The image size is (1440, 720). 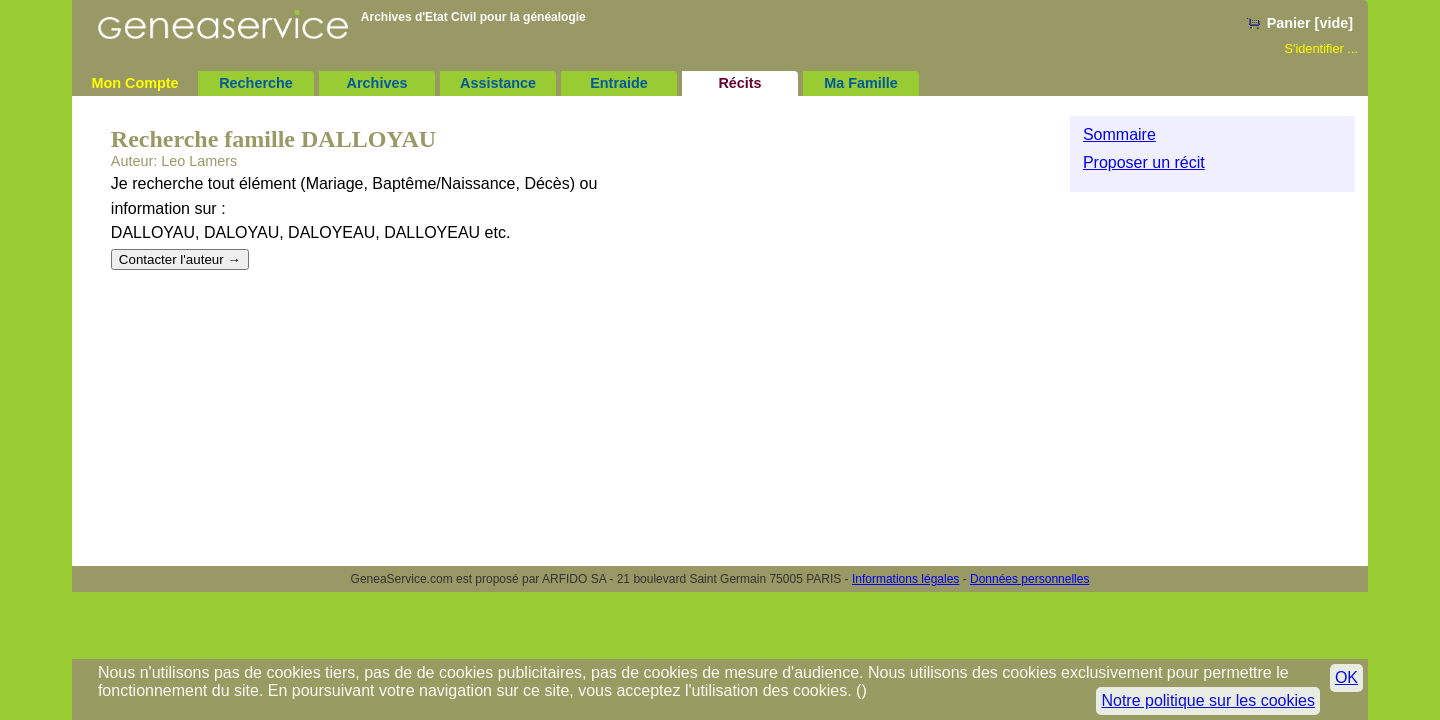 I want to click on OK, so click(x=1346, y=677).